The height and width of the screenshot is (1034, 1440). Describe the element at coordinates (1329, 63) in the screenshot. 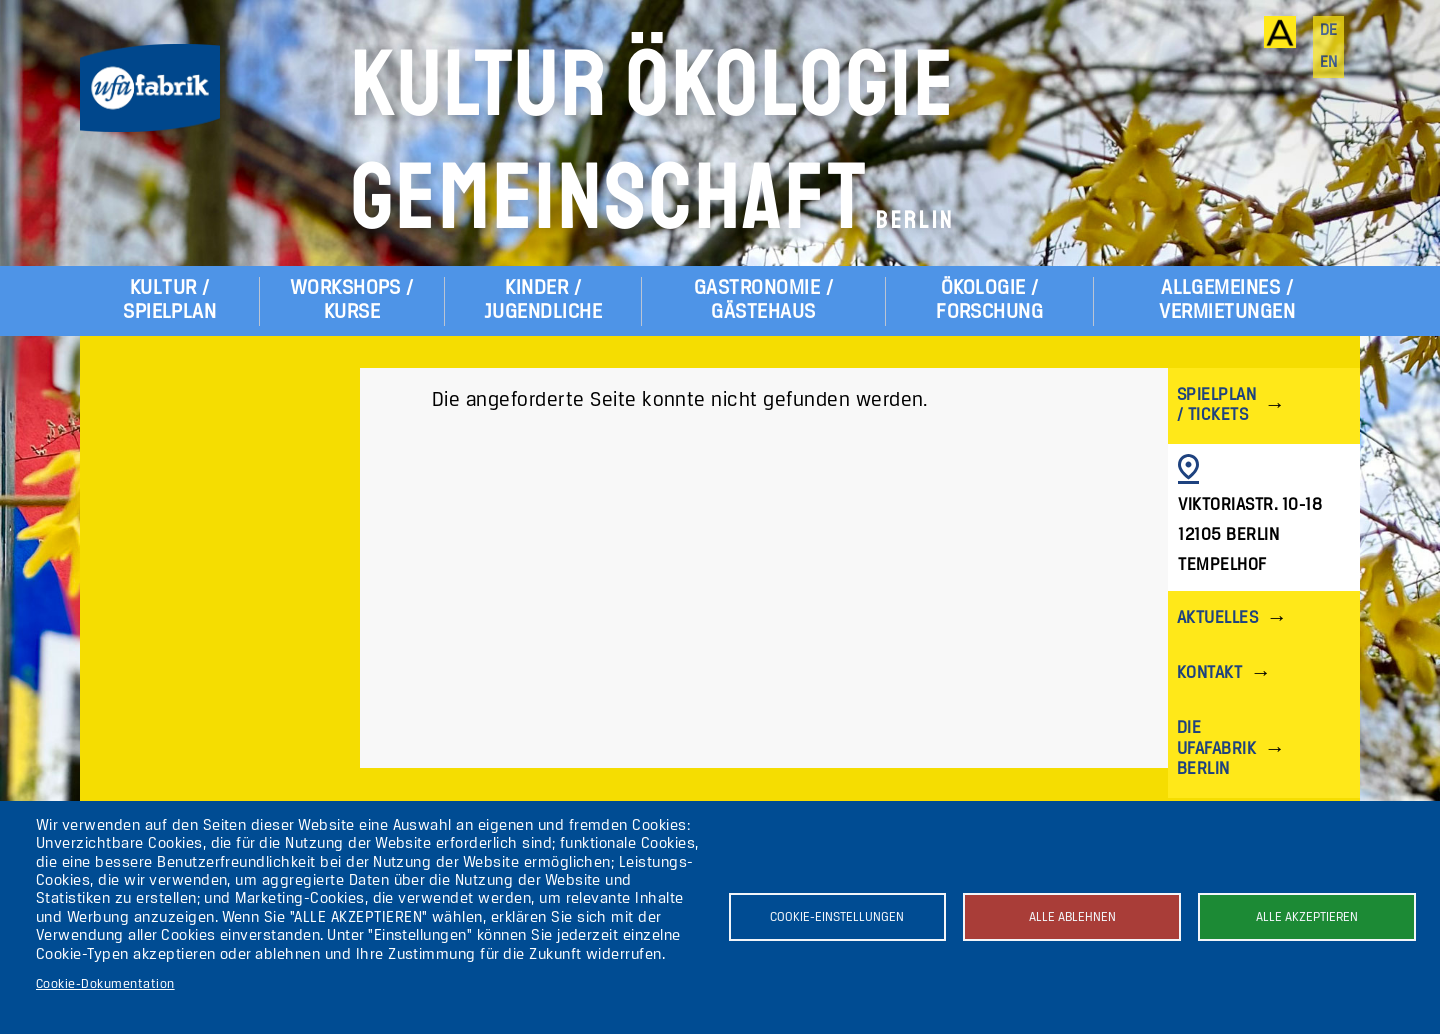

I see `en [English]` at that location.